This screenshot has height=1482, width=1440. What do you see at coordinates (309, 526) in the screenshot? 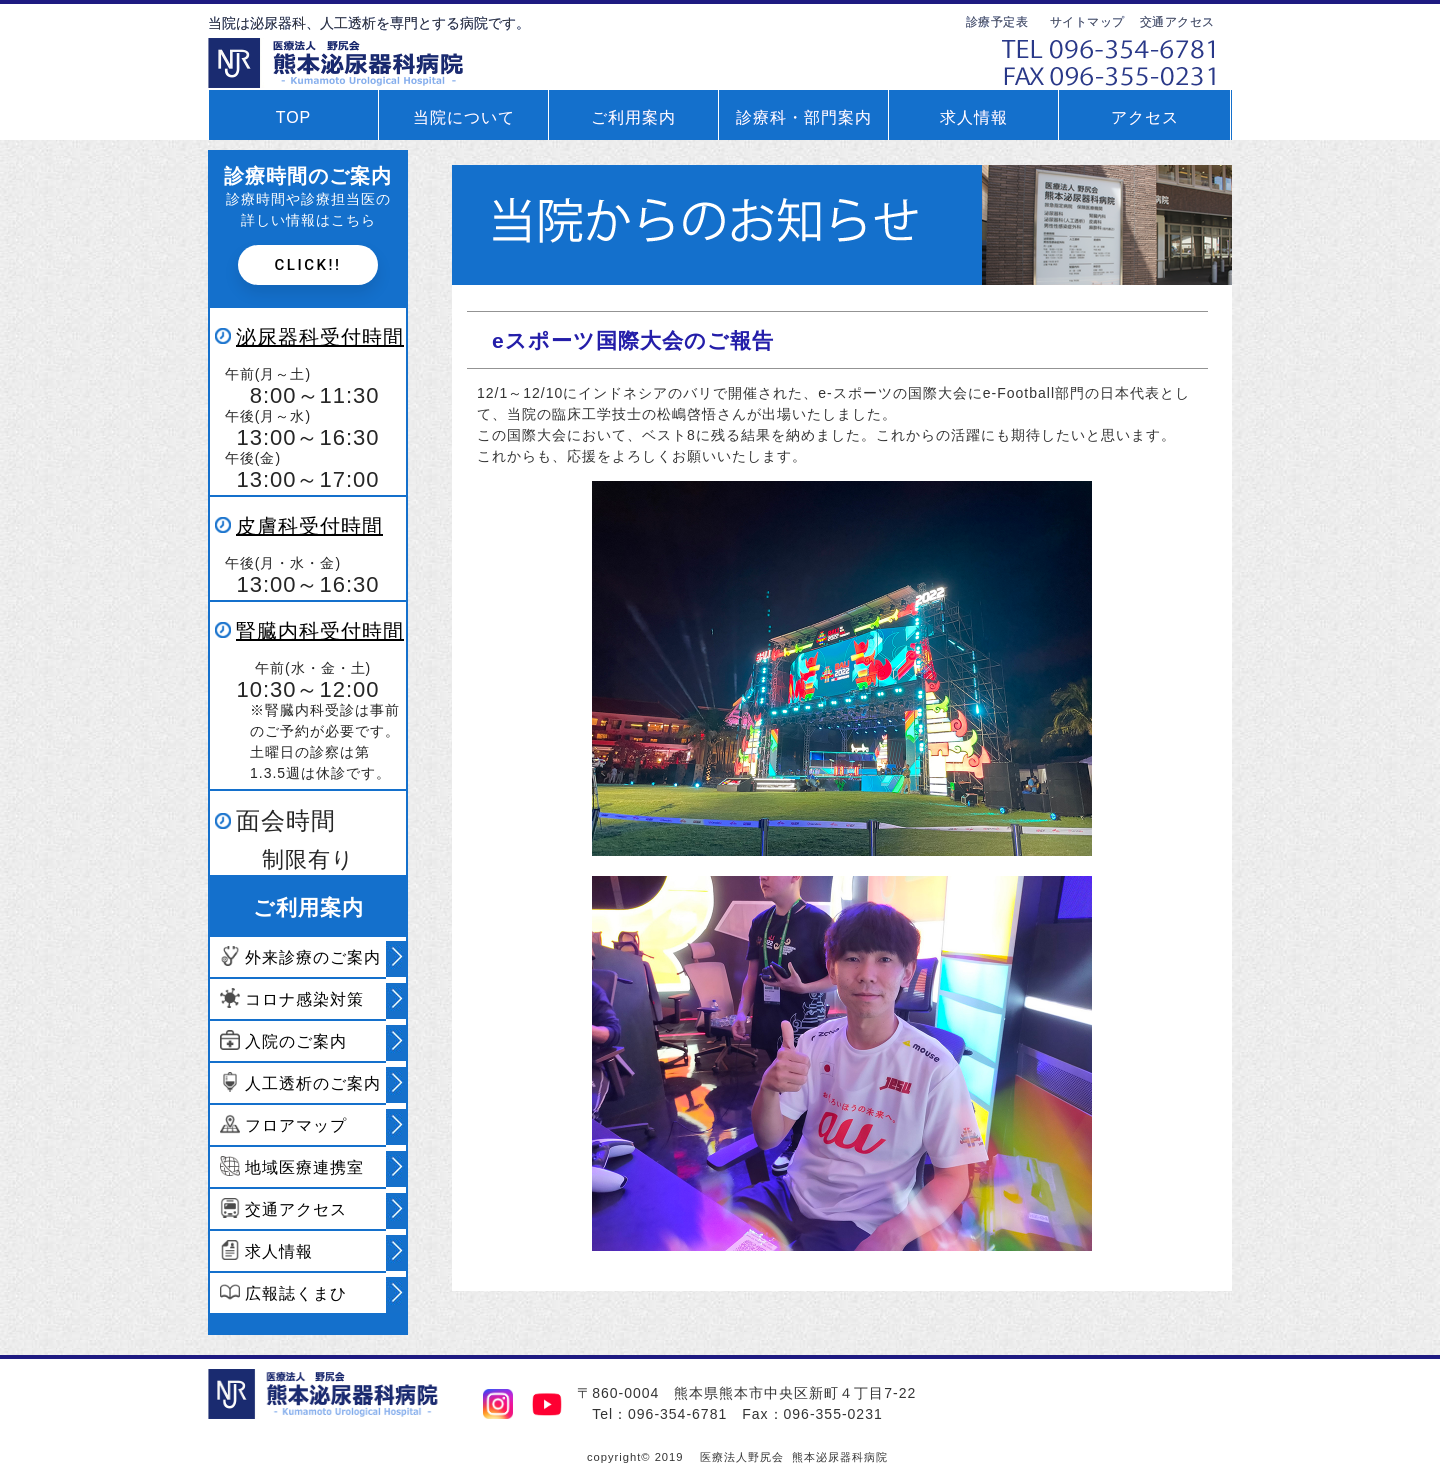
I see `皮膚科受付時間` at bounding box center [309, 526].